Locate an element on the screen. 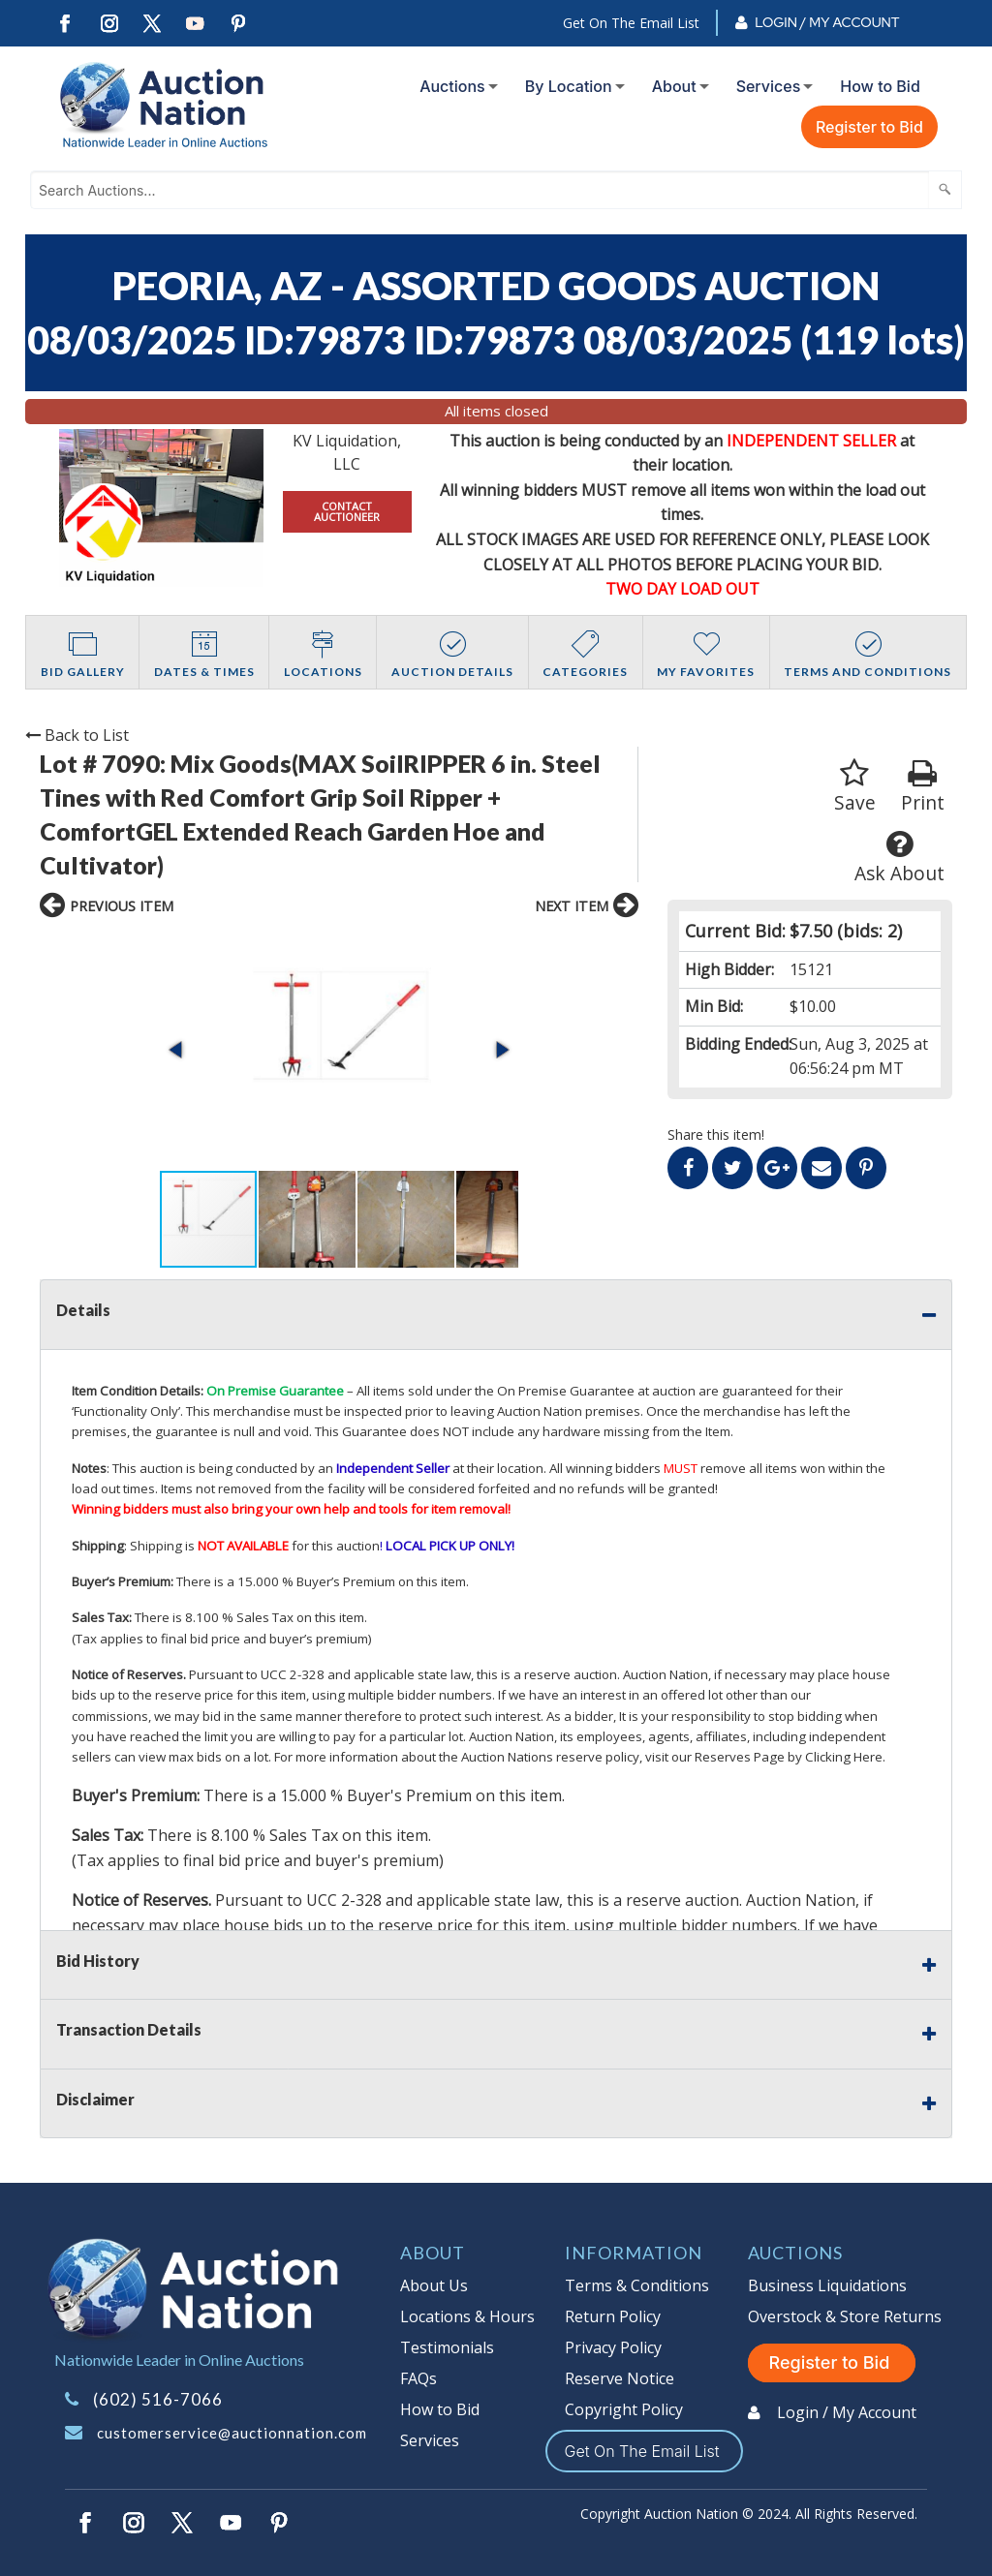  Print is located at coordinates (923, 786).